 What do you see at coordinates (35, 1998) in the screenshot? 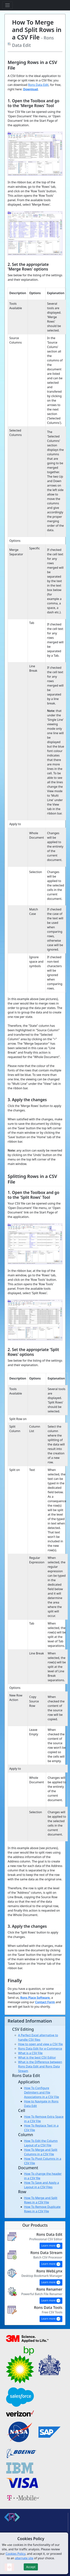
I see `Rons Place Software` at bounding box center [35, 1998].